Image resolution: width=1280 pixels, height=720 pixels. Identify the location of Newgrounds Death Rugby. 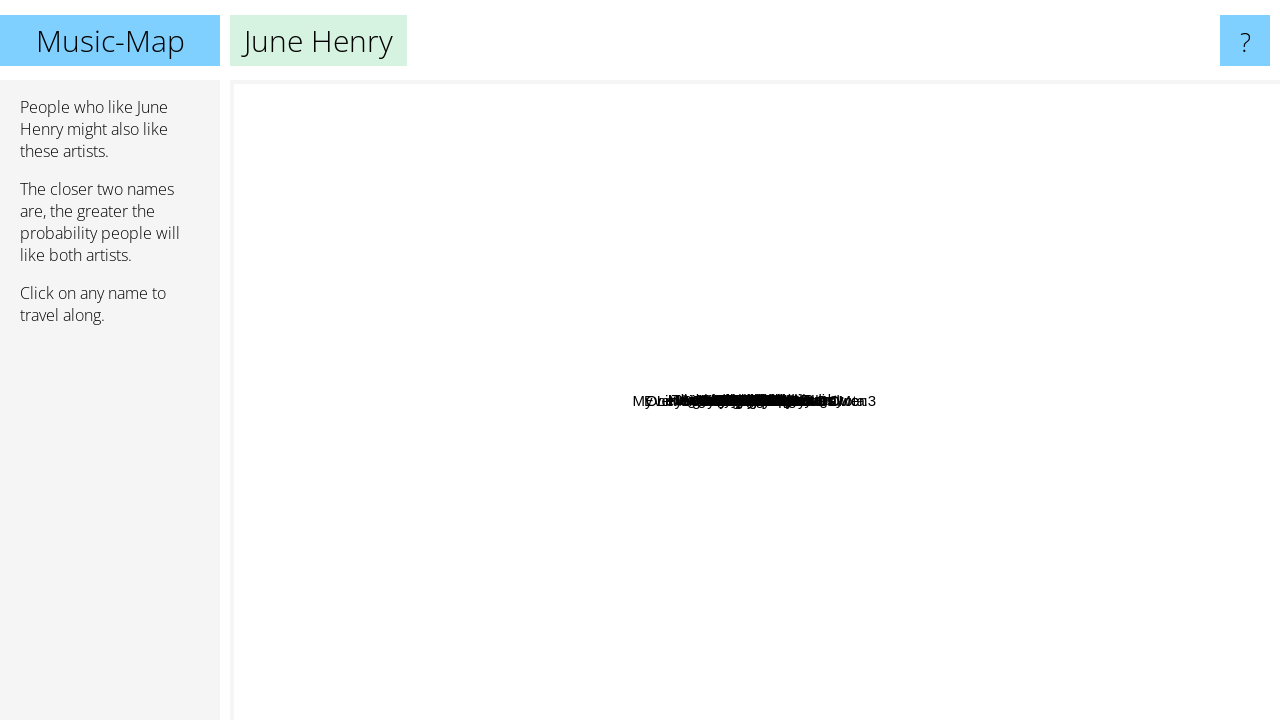
(956, 384).